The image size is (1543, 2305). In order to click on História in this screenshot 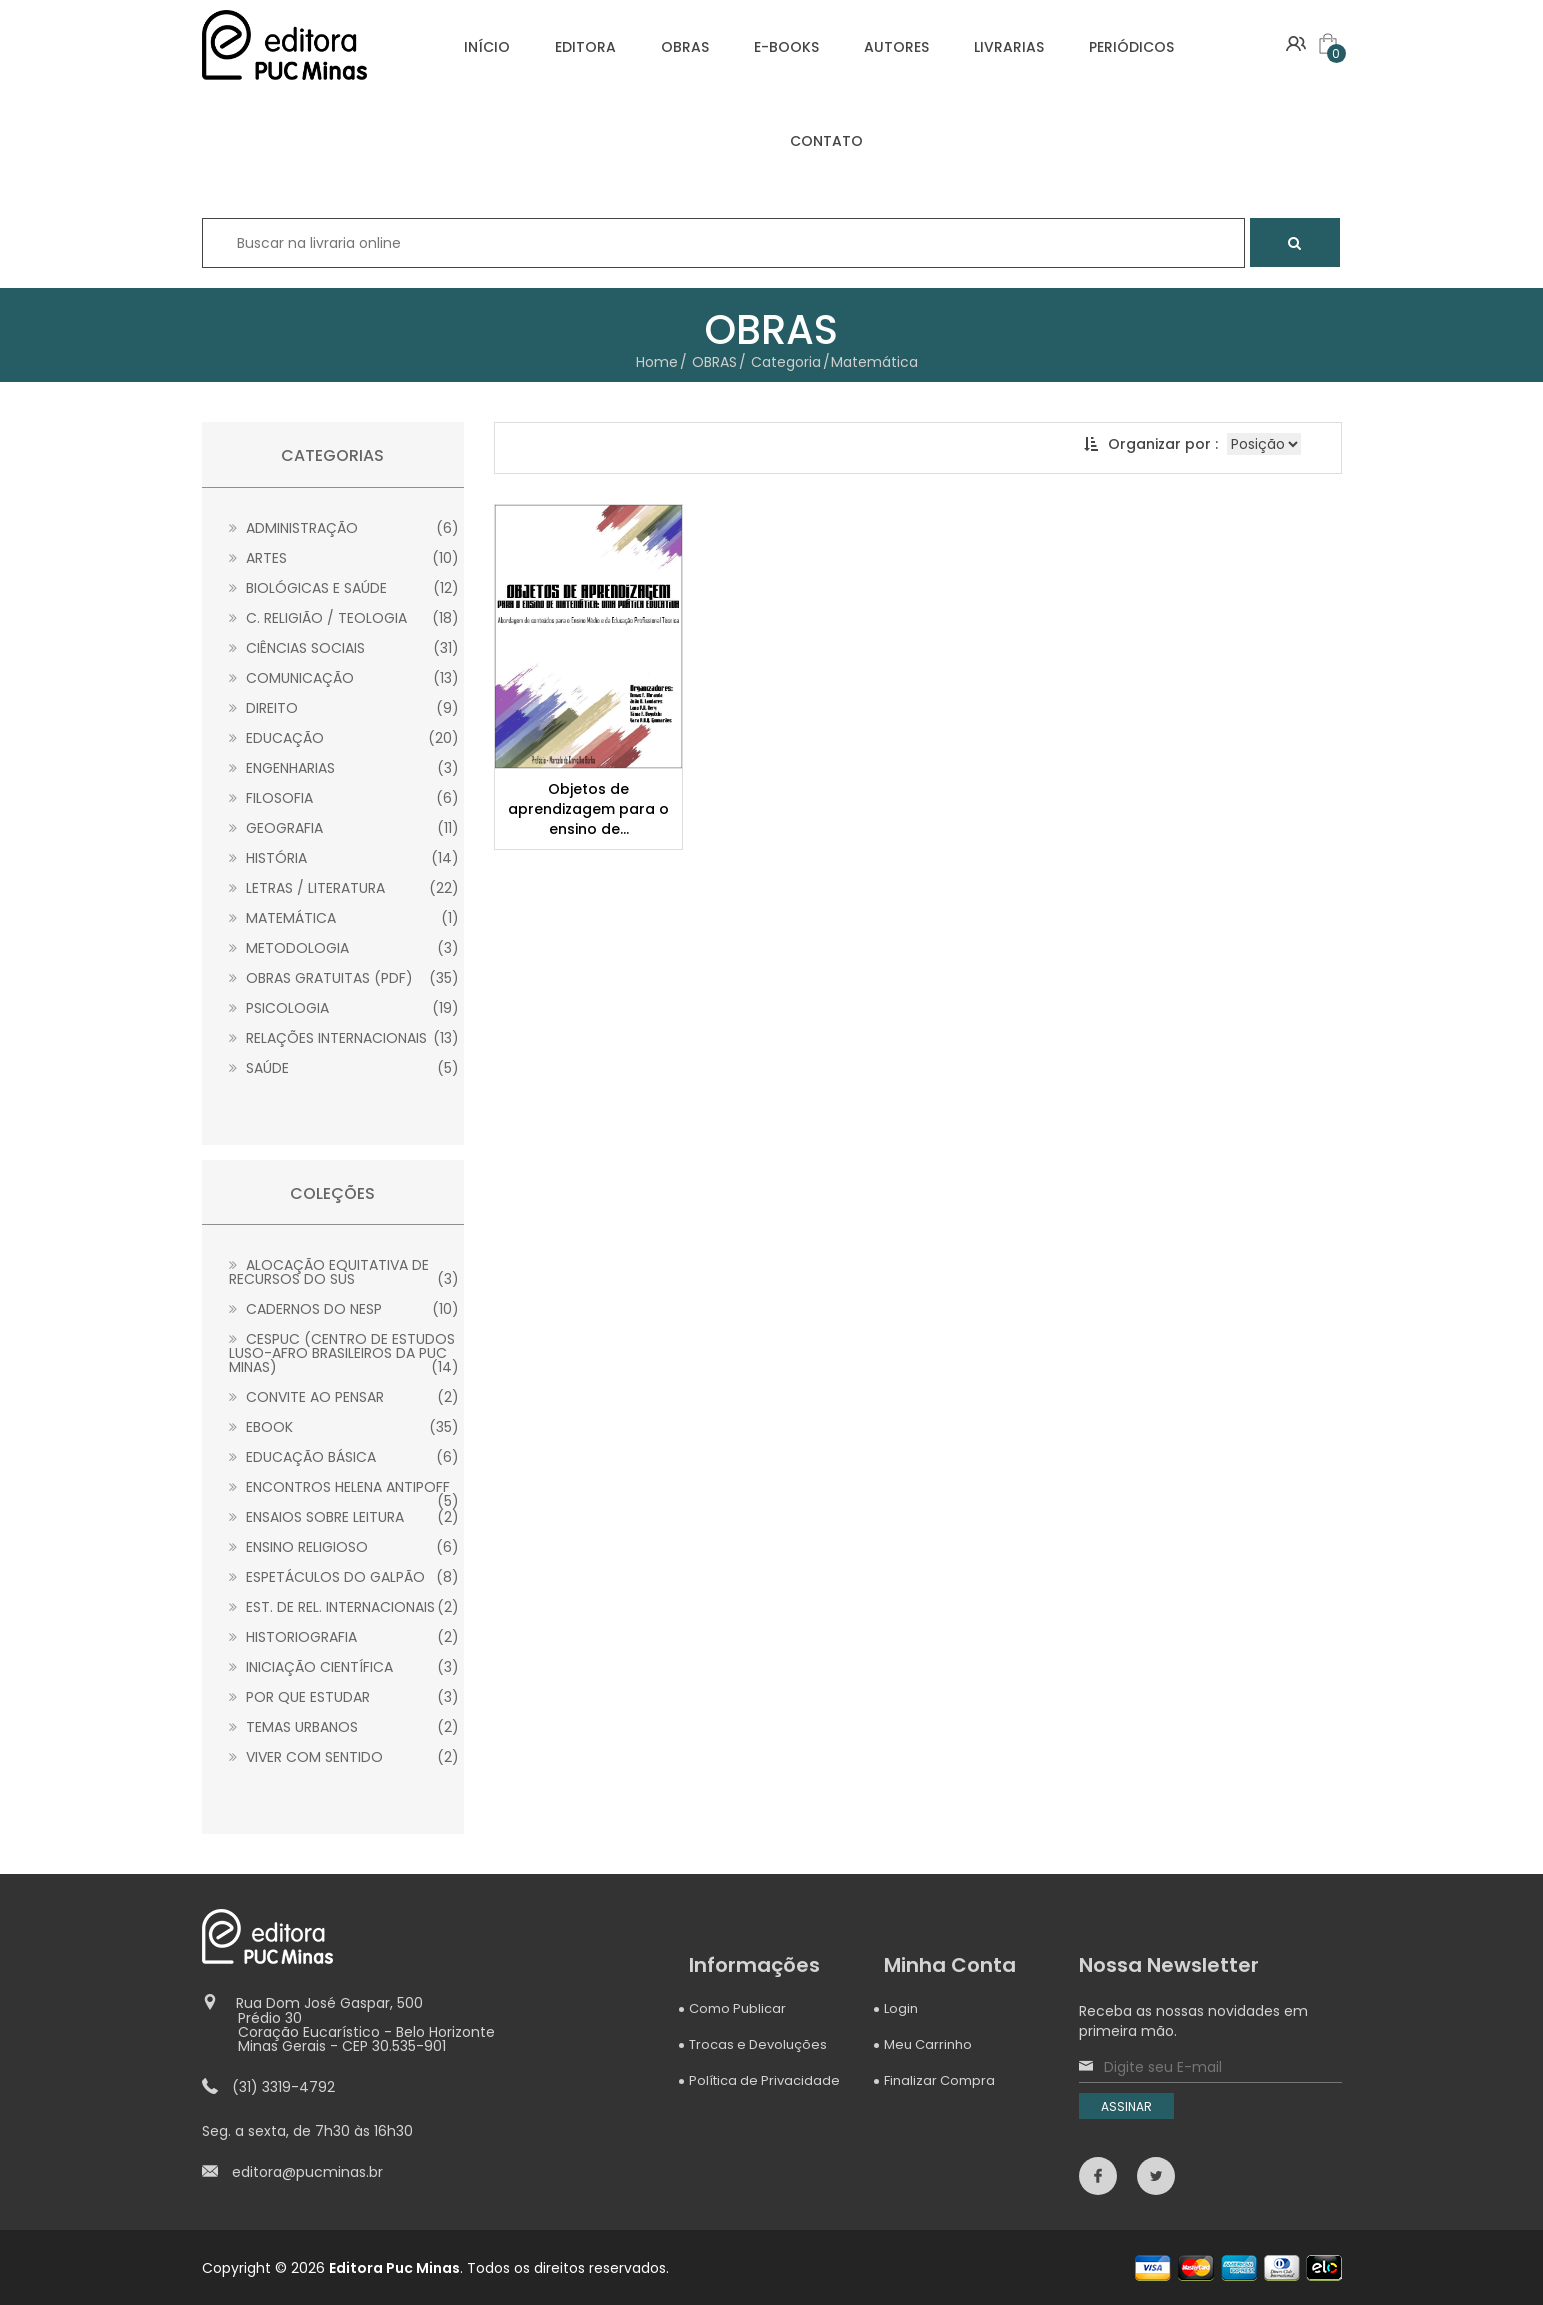, I will do `click(344, 858)`.